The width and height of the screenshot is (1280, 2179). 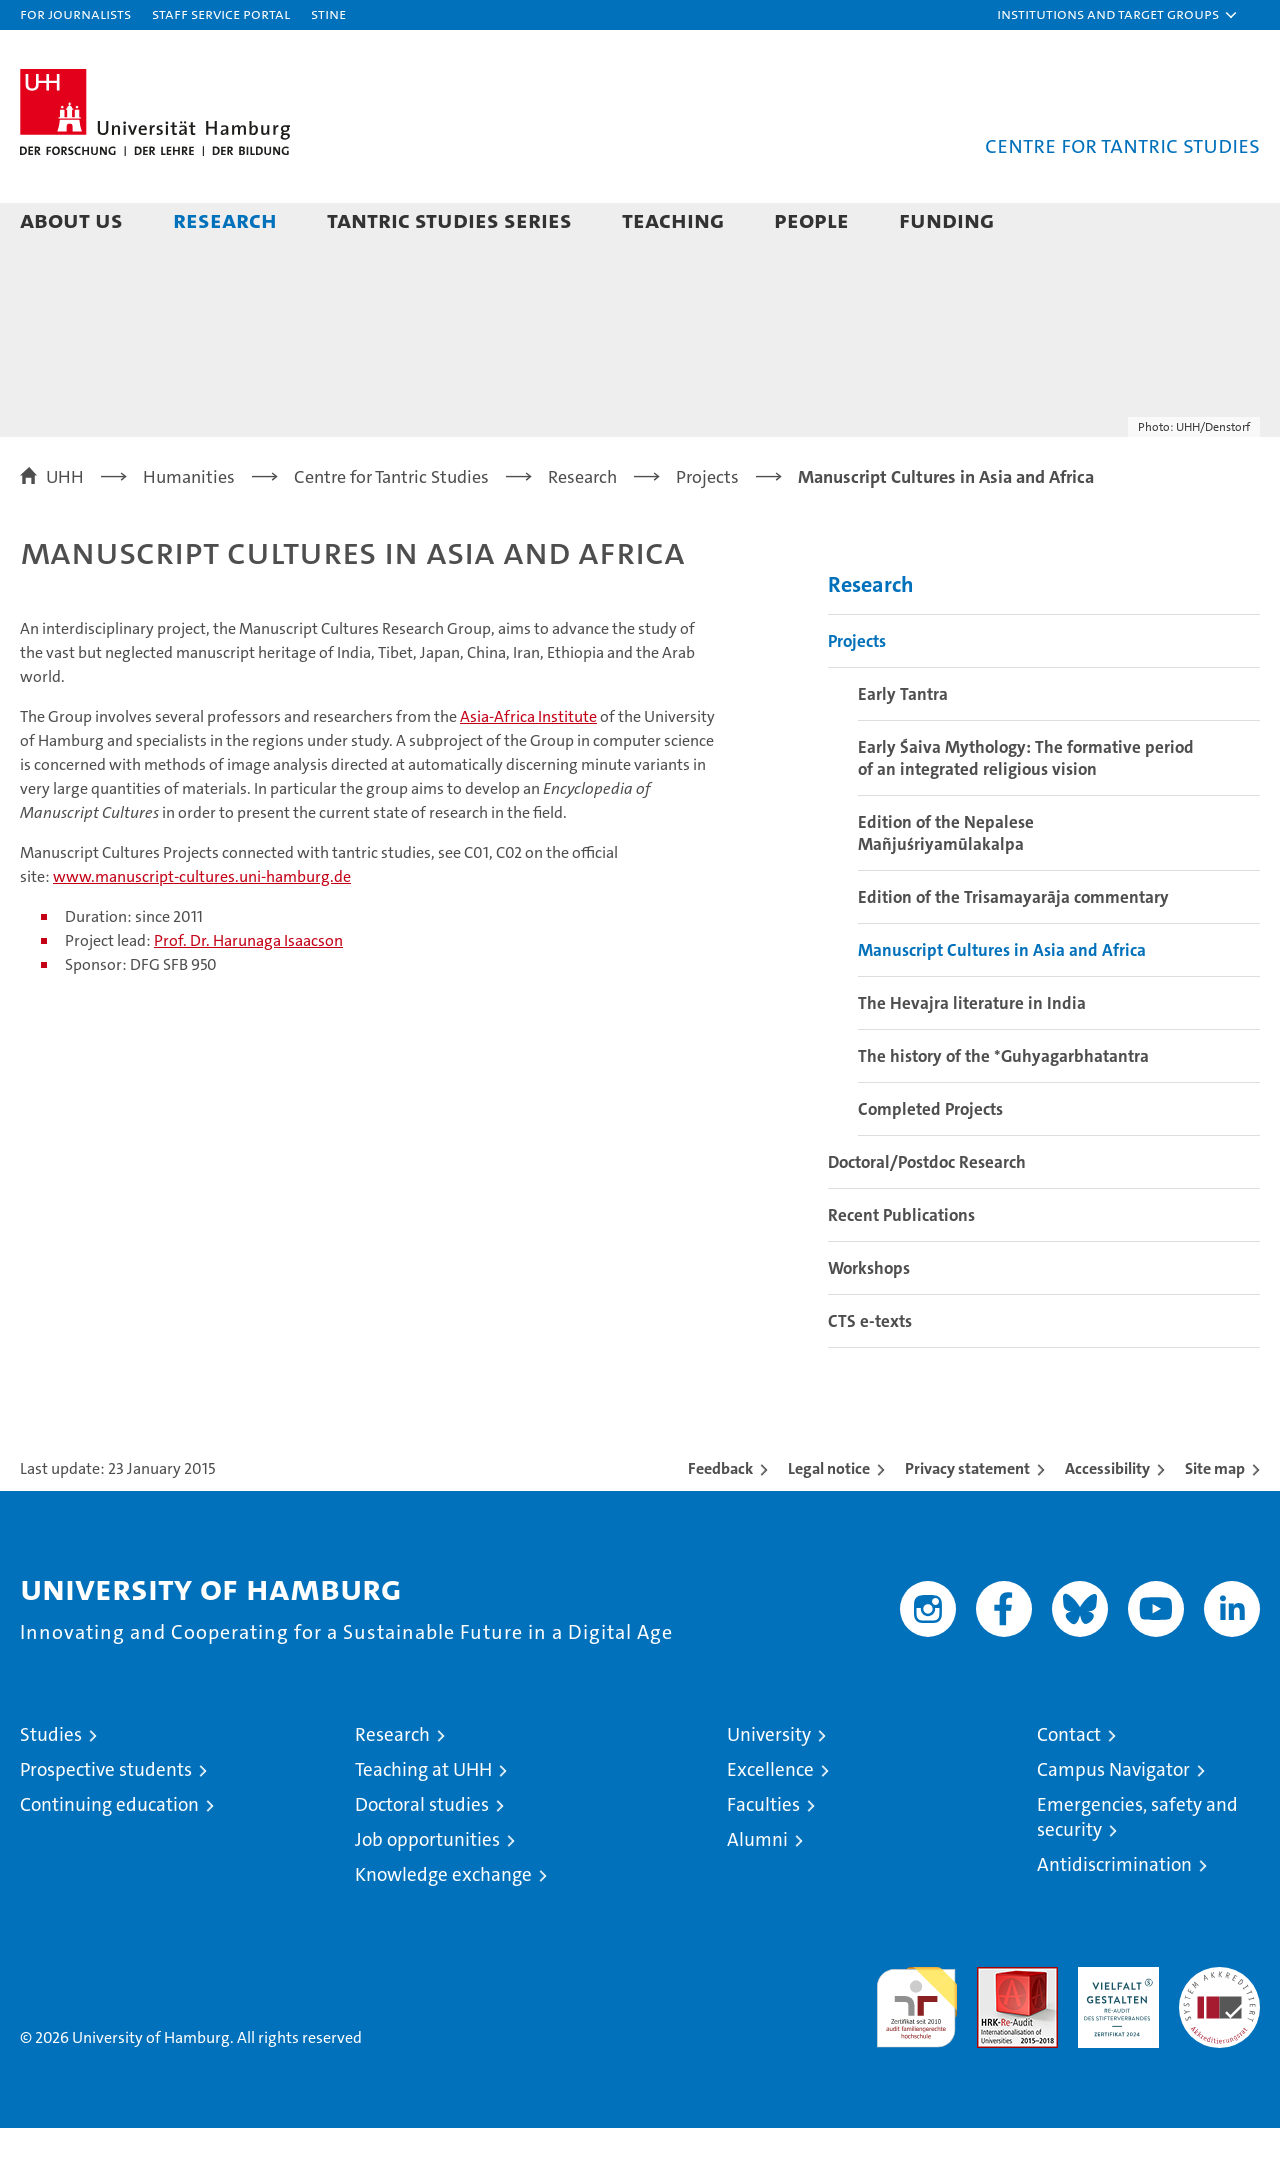 What do you see at coordinates (109, 1855) in the screenshot?
I see `Continuing education` at bounding box center [109, 1855].